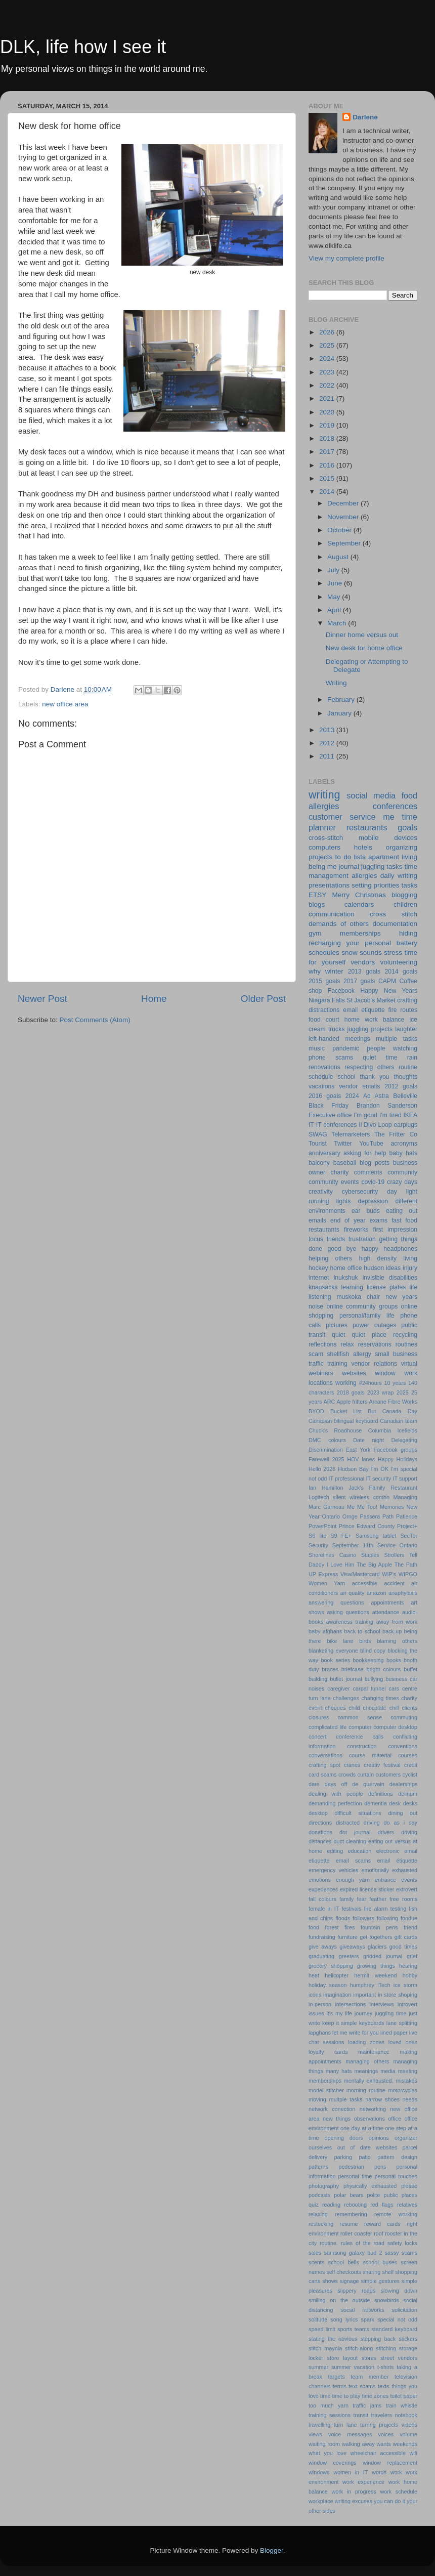  Describe the element at coordinates (318, 1679) in the screenshot. I see `building` at that location.